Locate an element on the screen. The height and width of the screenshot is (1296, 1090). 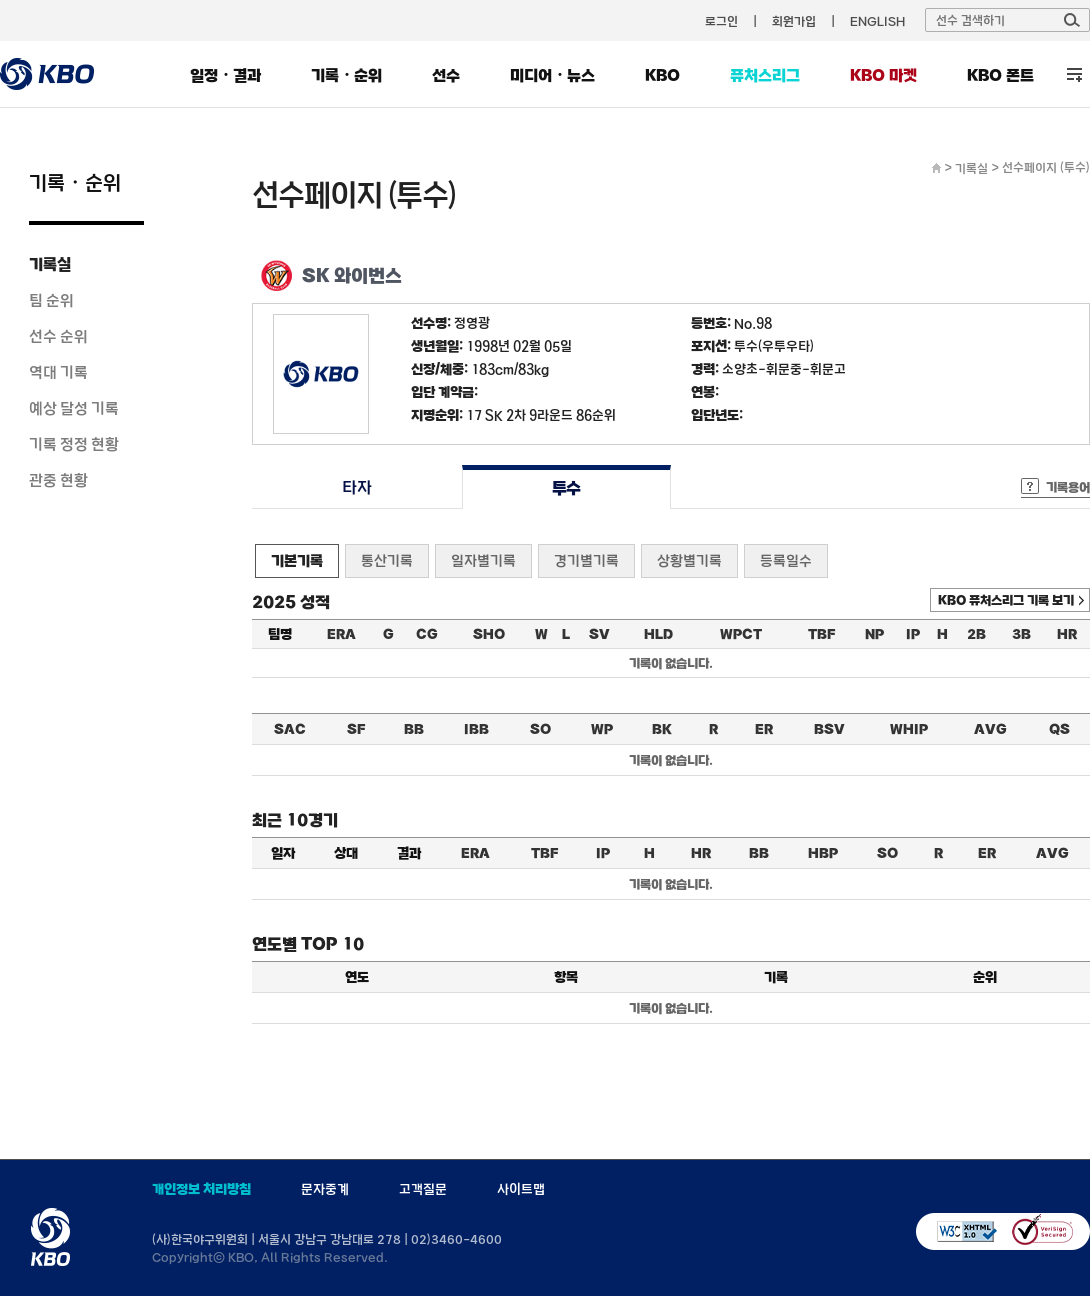
3B is located at coordinates (1021, 634).